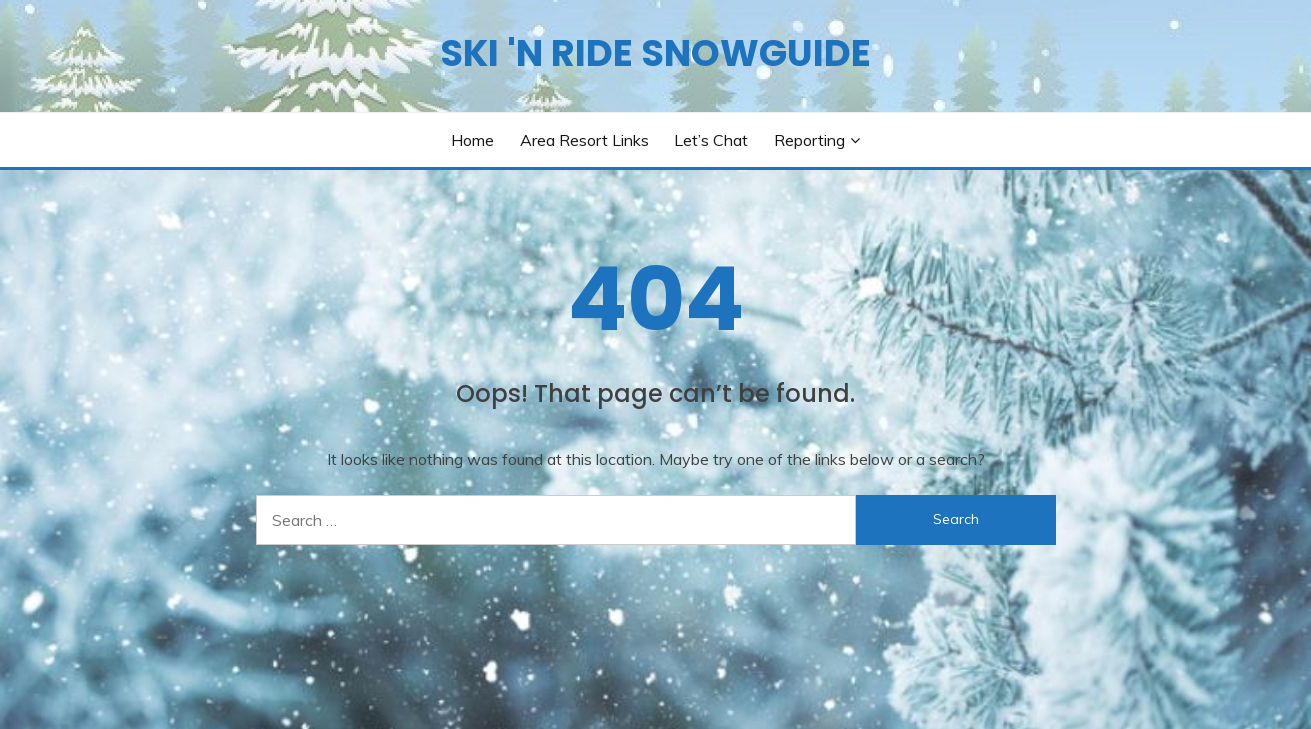 The width and height of the screenshot is (1311, 729). What do you see at coordinates (809, 140) in the screenshot?
I see `Reporting` at bounding box center [809, 140].